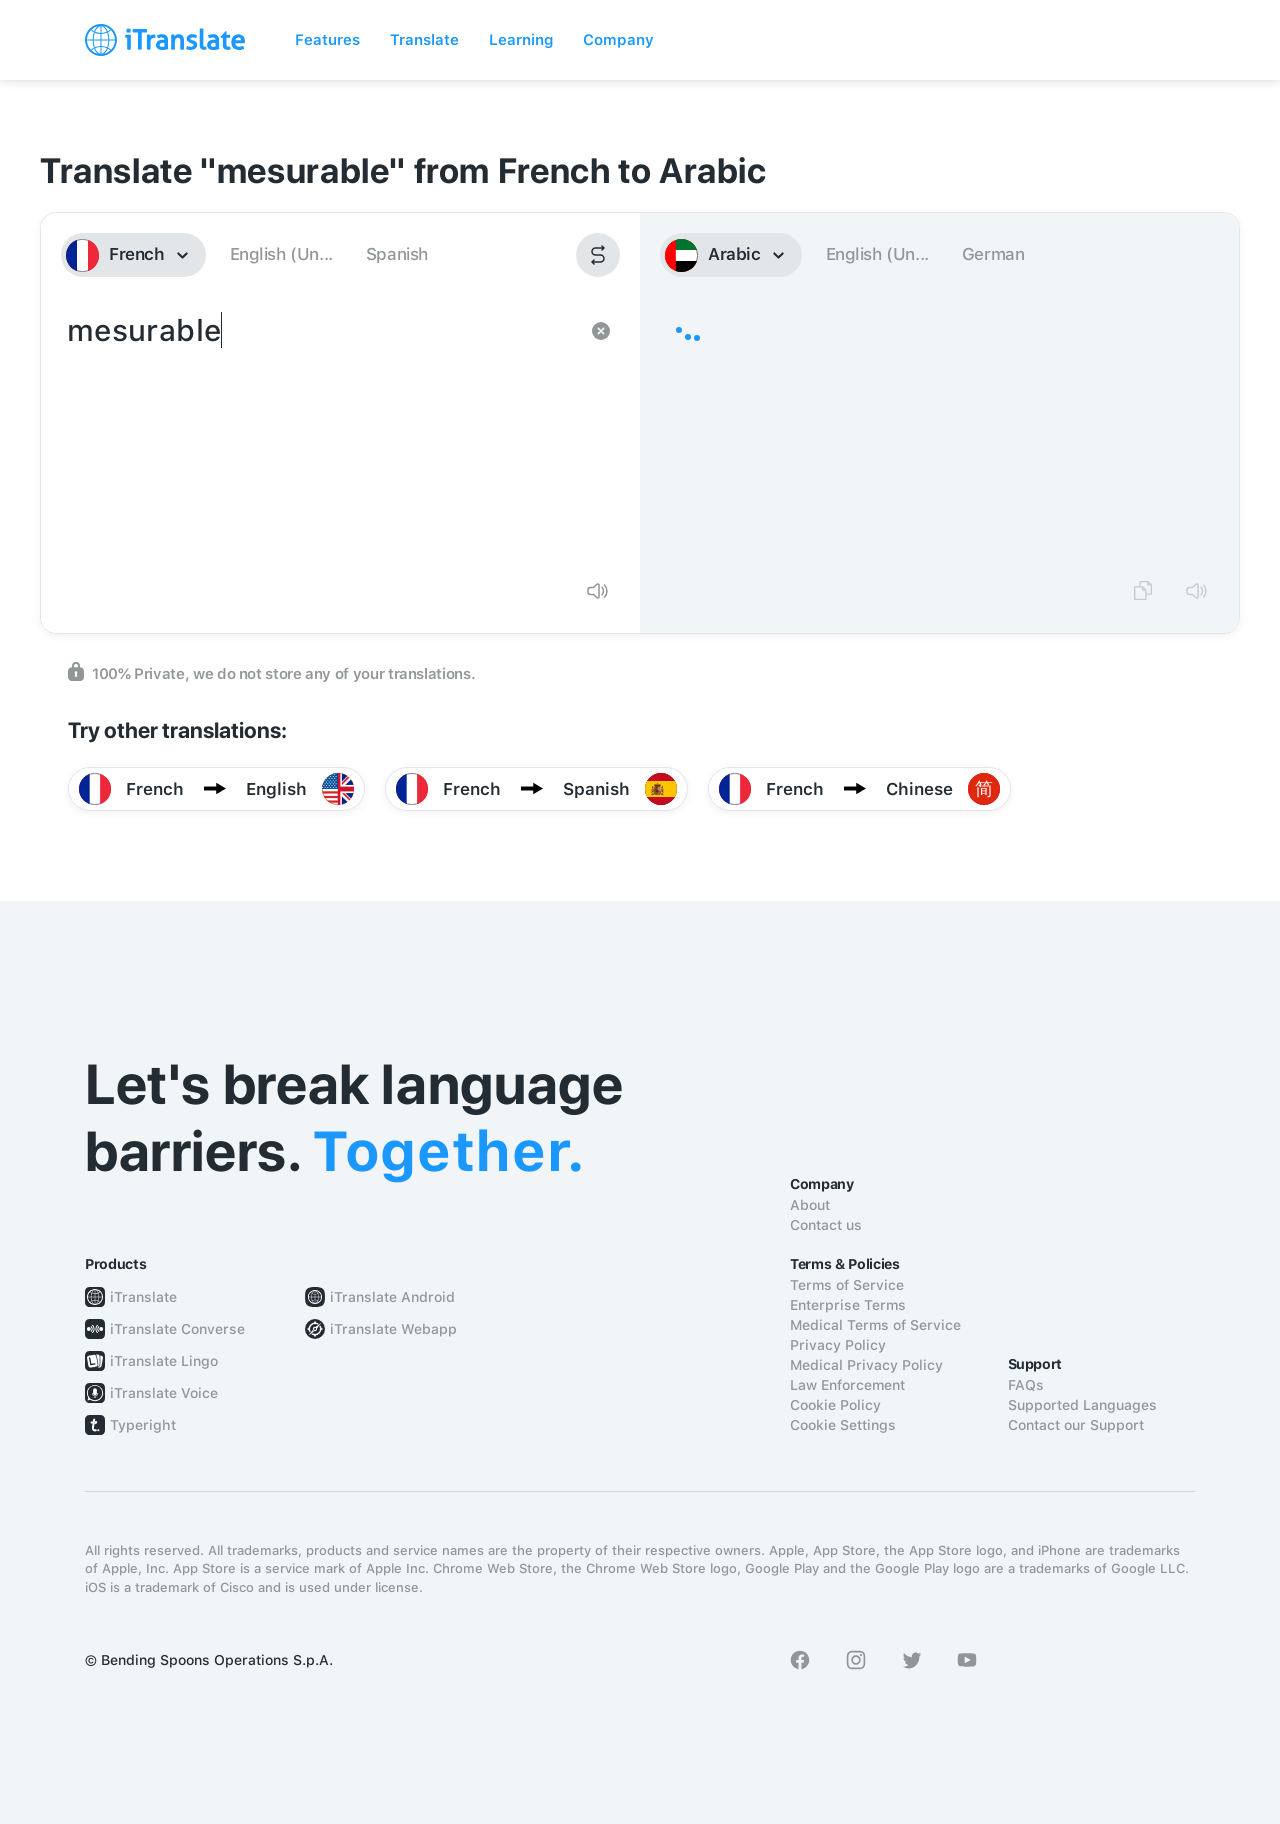 Image resolution: width=1280 pixels, height=1824 pixels. What do you see at coordinates (875, 1325) in the screenshot?
I see `Medical Terms of Service` at bounding box center [875, 1325].